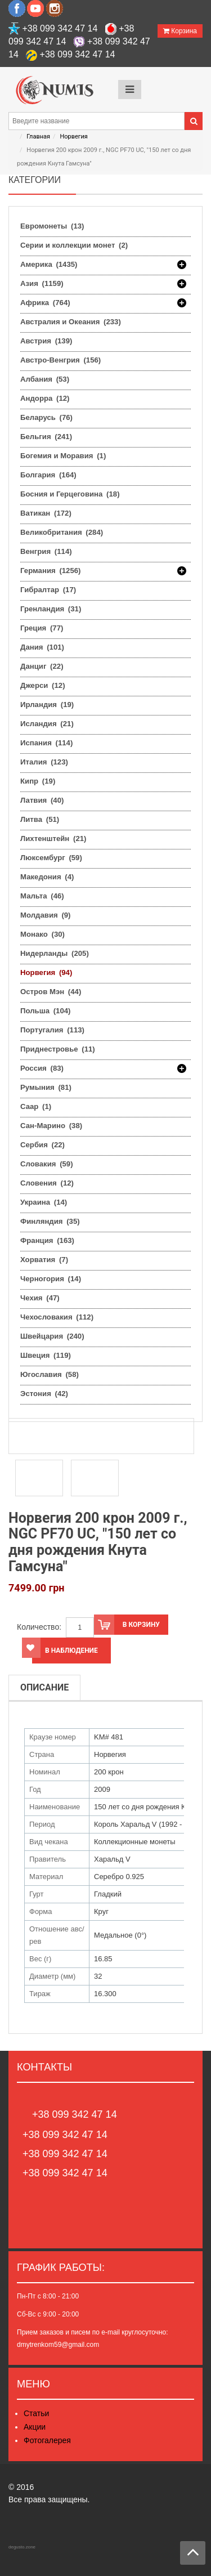 This screenshot has height=2576, width=211. Describe the element at coordinates (61, 532) in the screenshot. I see `Великобритания` at that location.